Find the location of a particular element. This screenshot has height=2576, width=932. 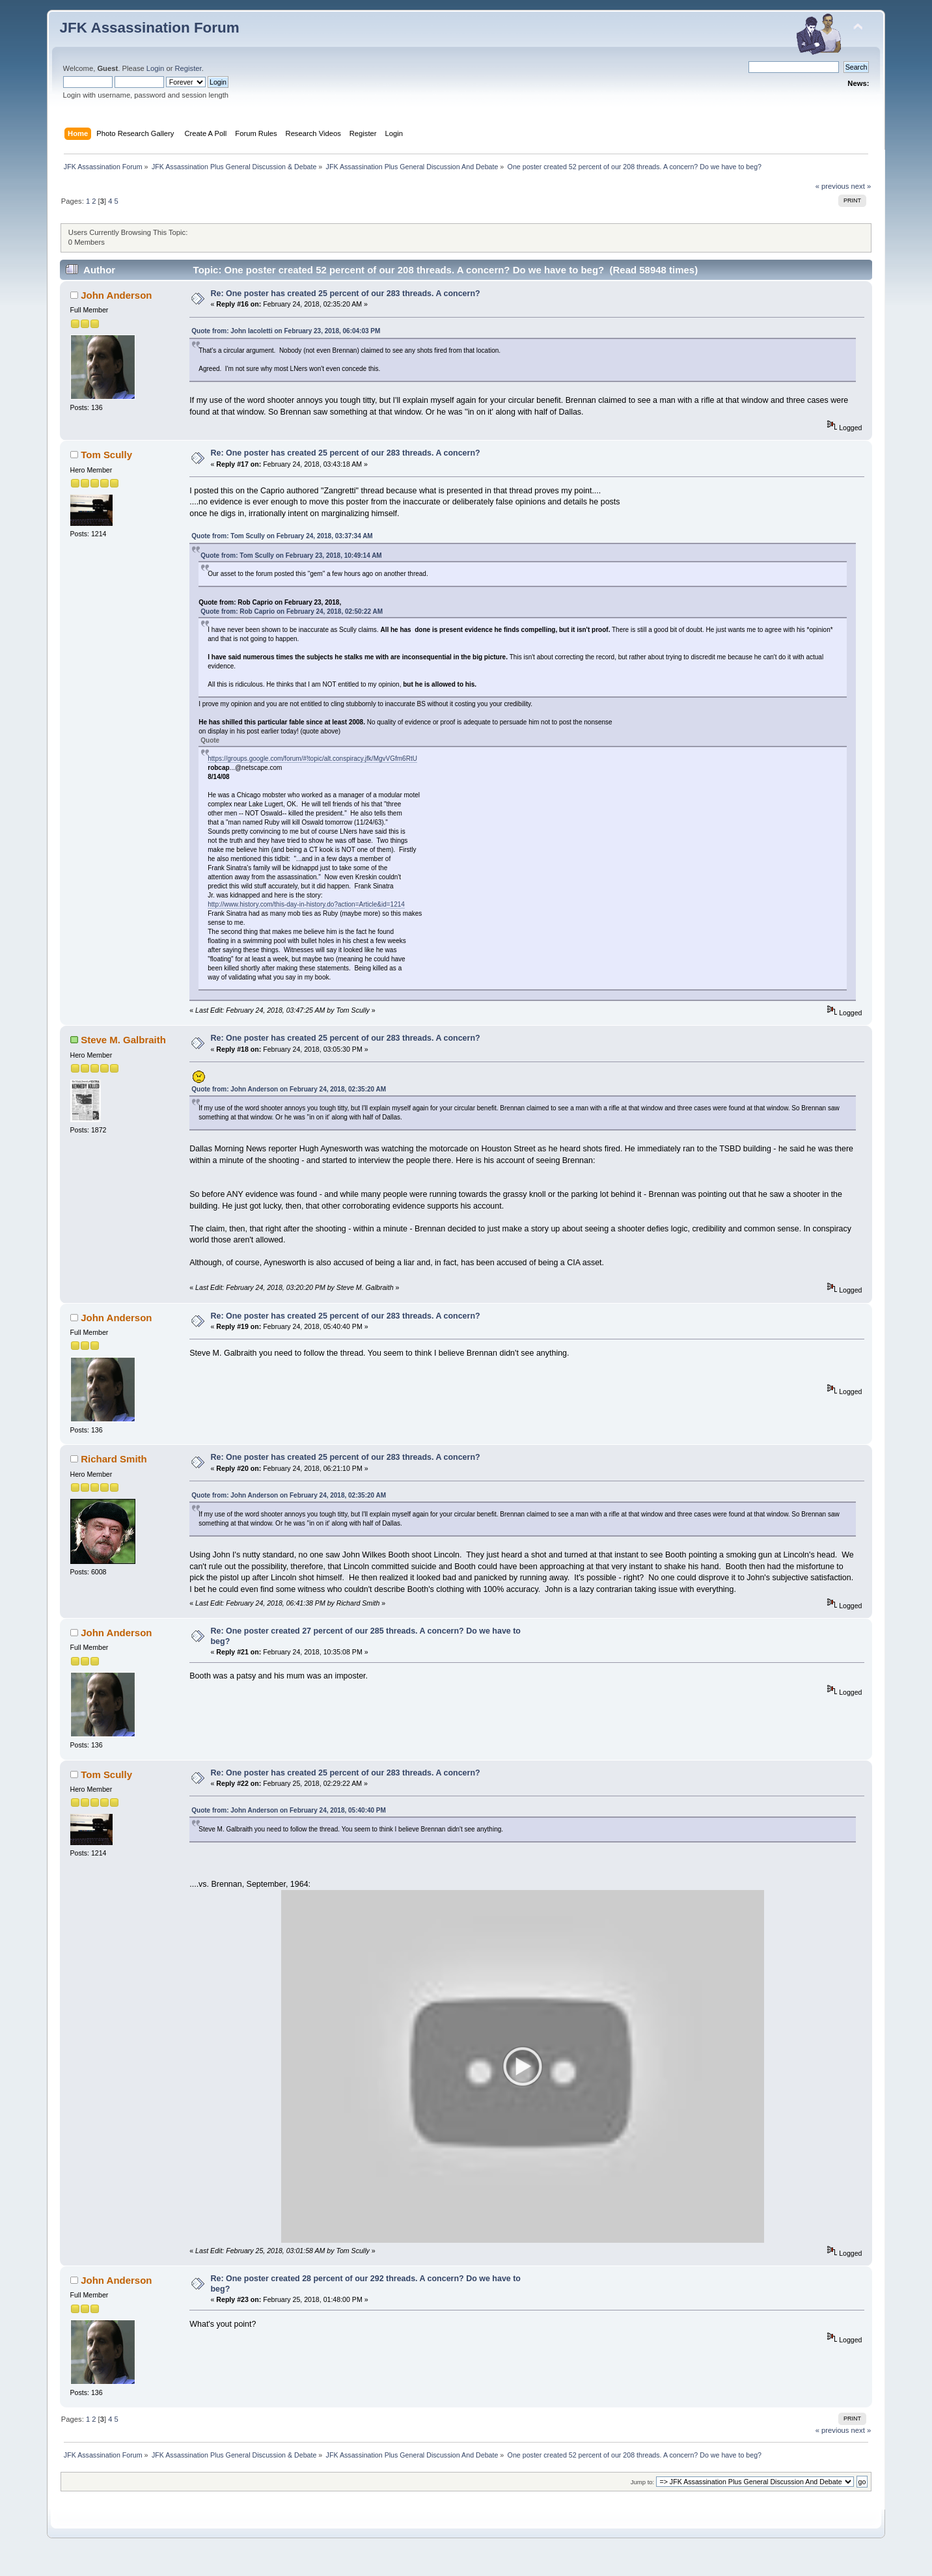

Richard Smith is located at coordinates (113, 1458).